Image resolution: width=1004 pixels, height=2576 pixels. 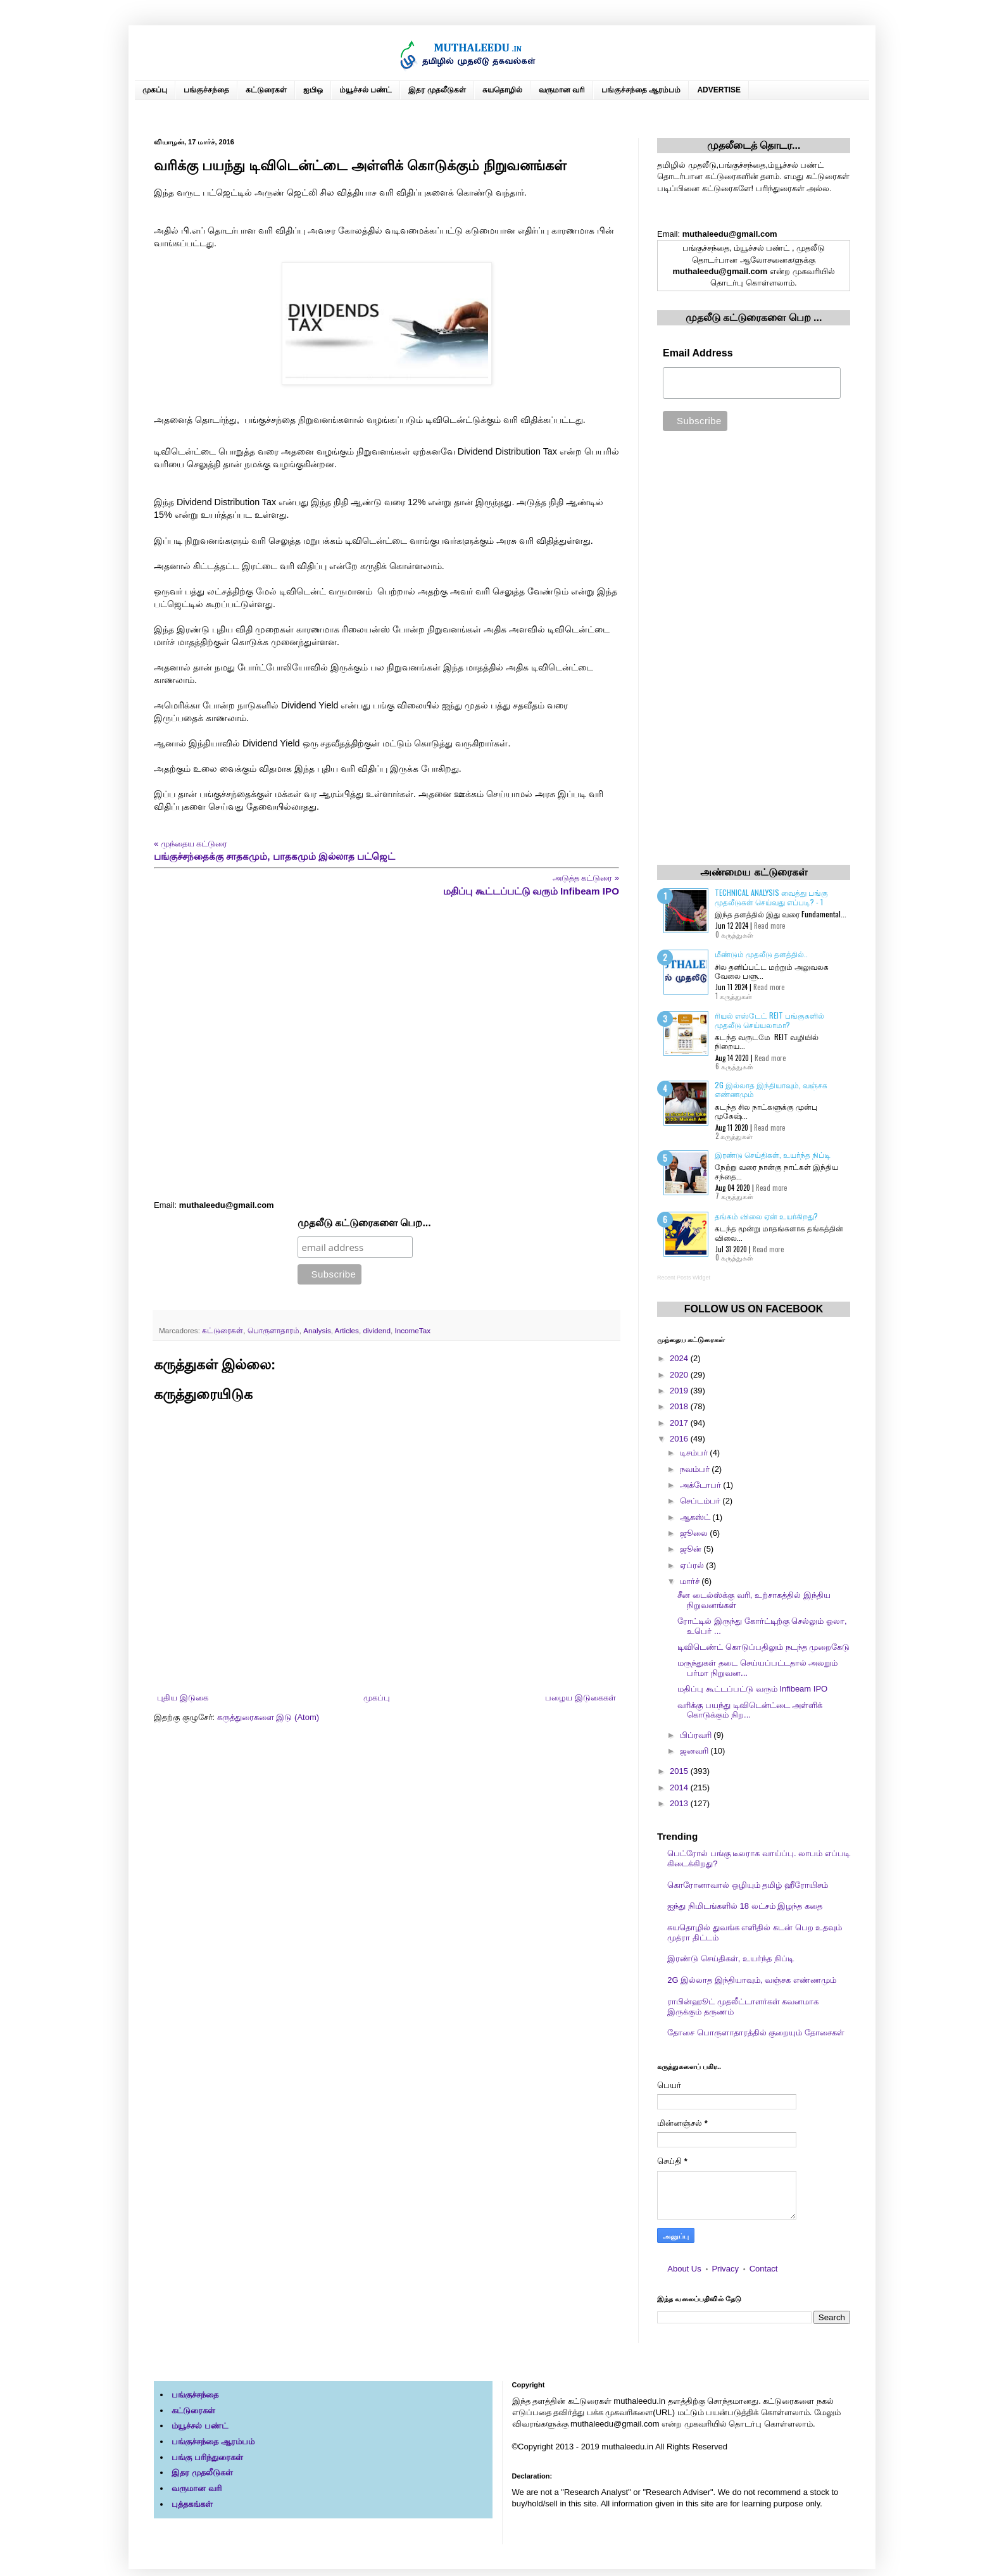 I want to click on ஜூன், so click(x=692, y=1549).